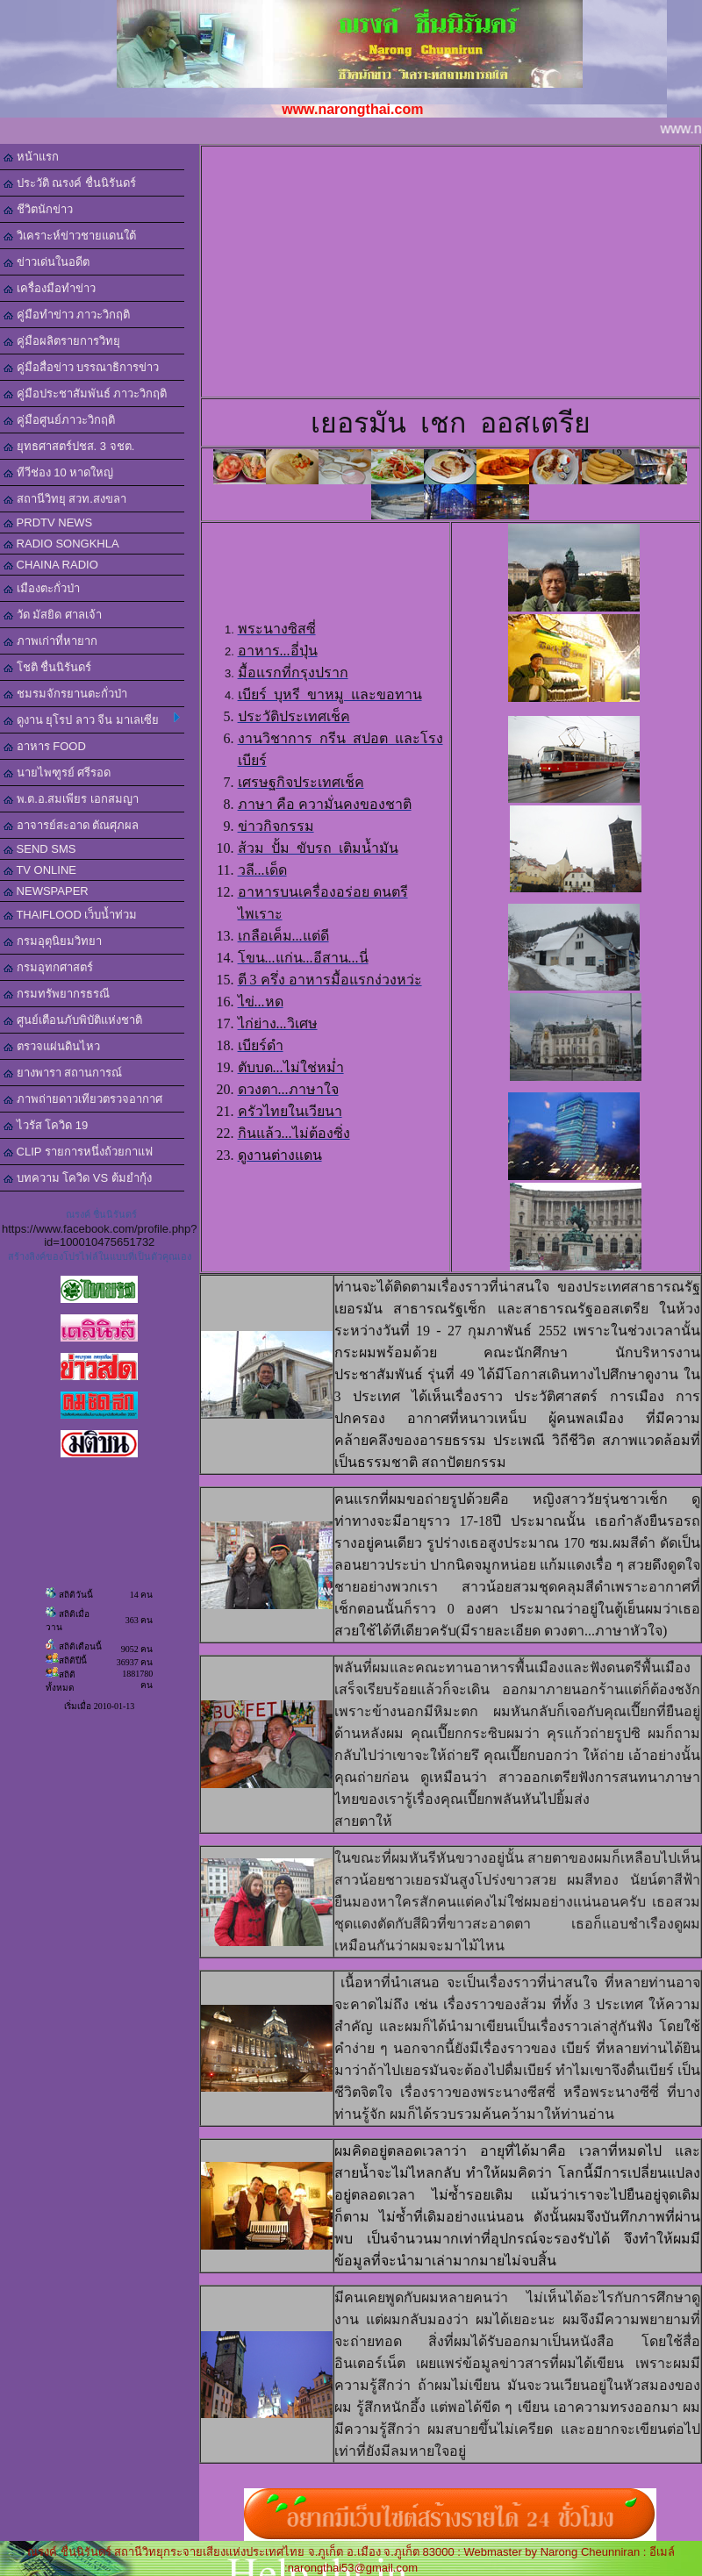 Image resolution: width=702 pixels, height=2576 pixels. What do you see at coordinates (81, 367) in the screenshot?
I see `คู่มือสื่อข่าว บรรณาธิการข่าว` at bounding box center [81, 367].